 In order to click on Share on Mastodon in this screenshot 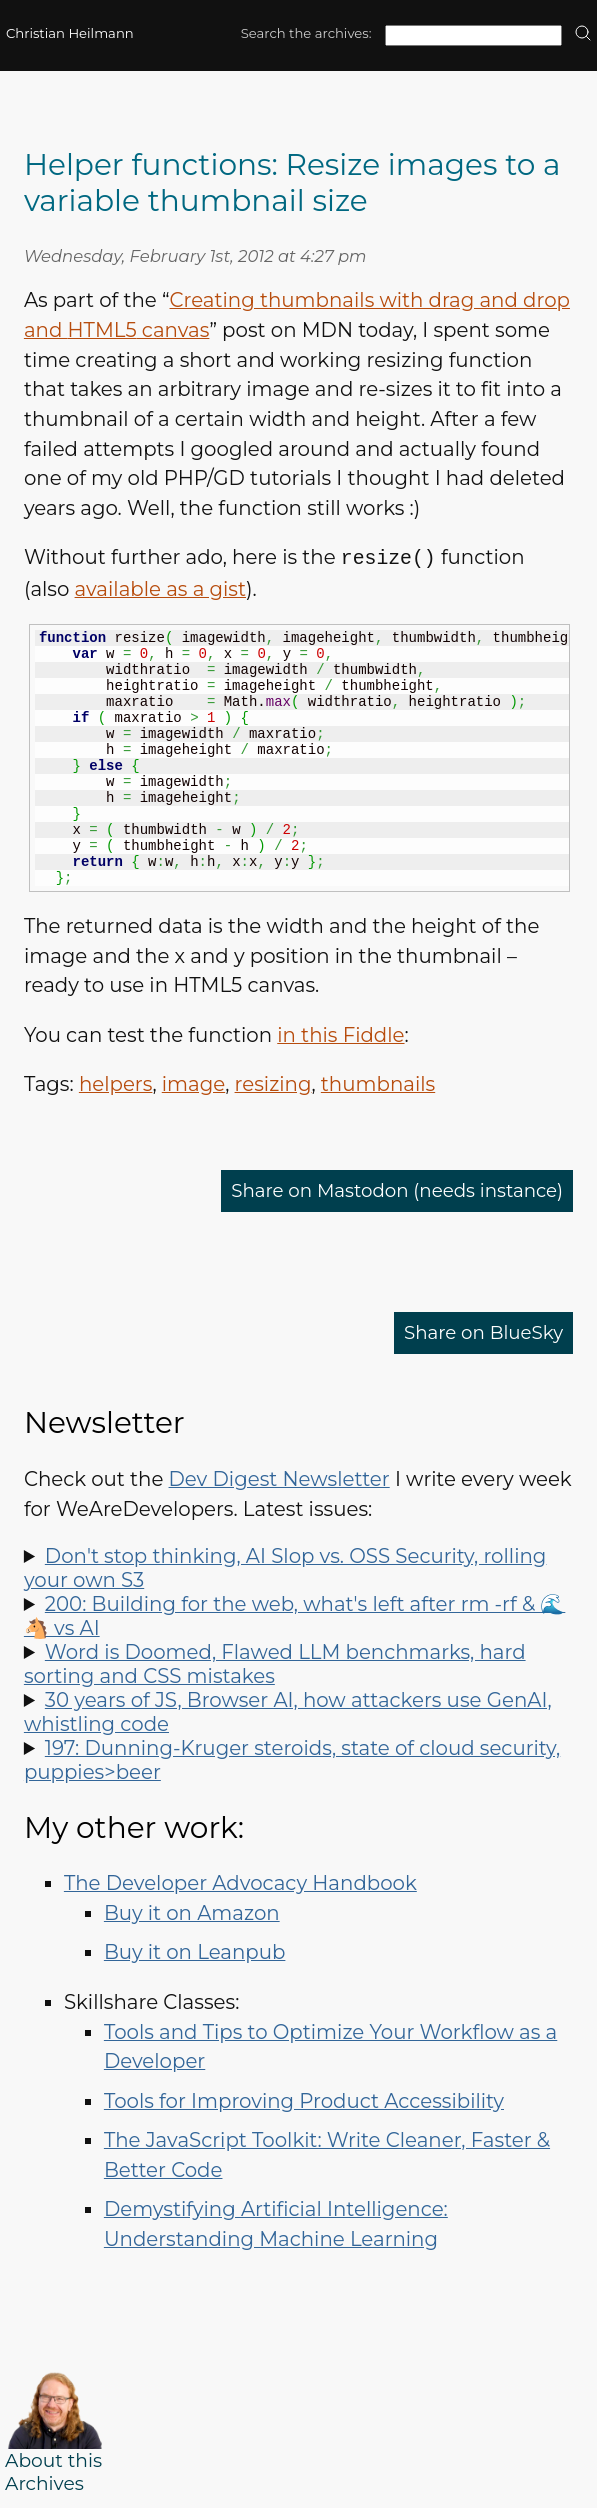, I will do `click(383, 1190)`.